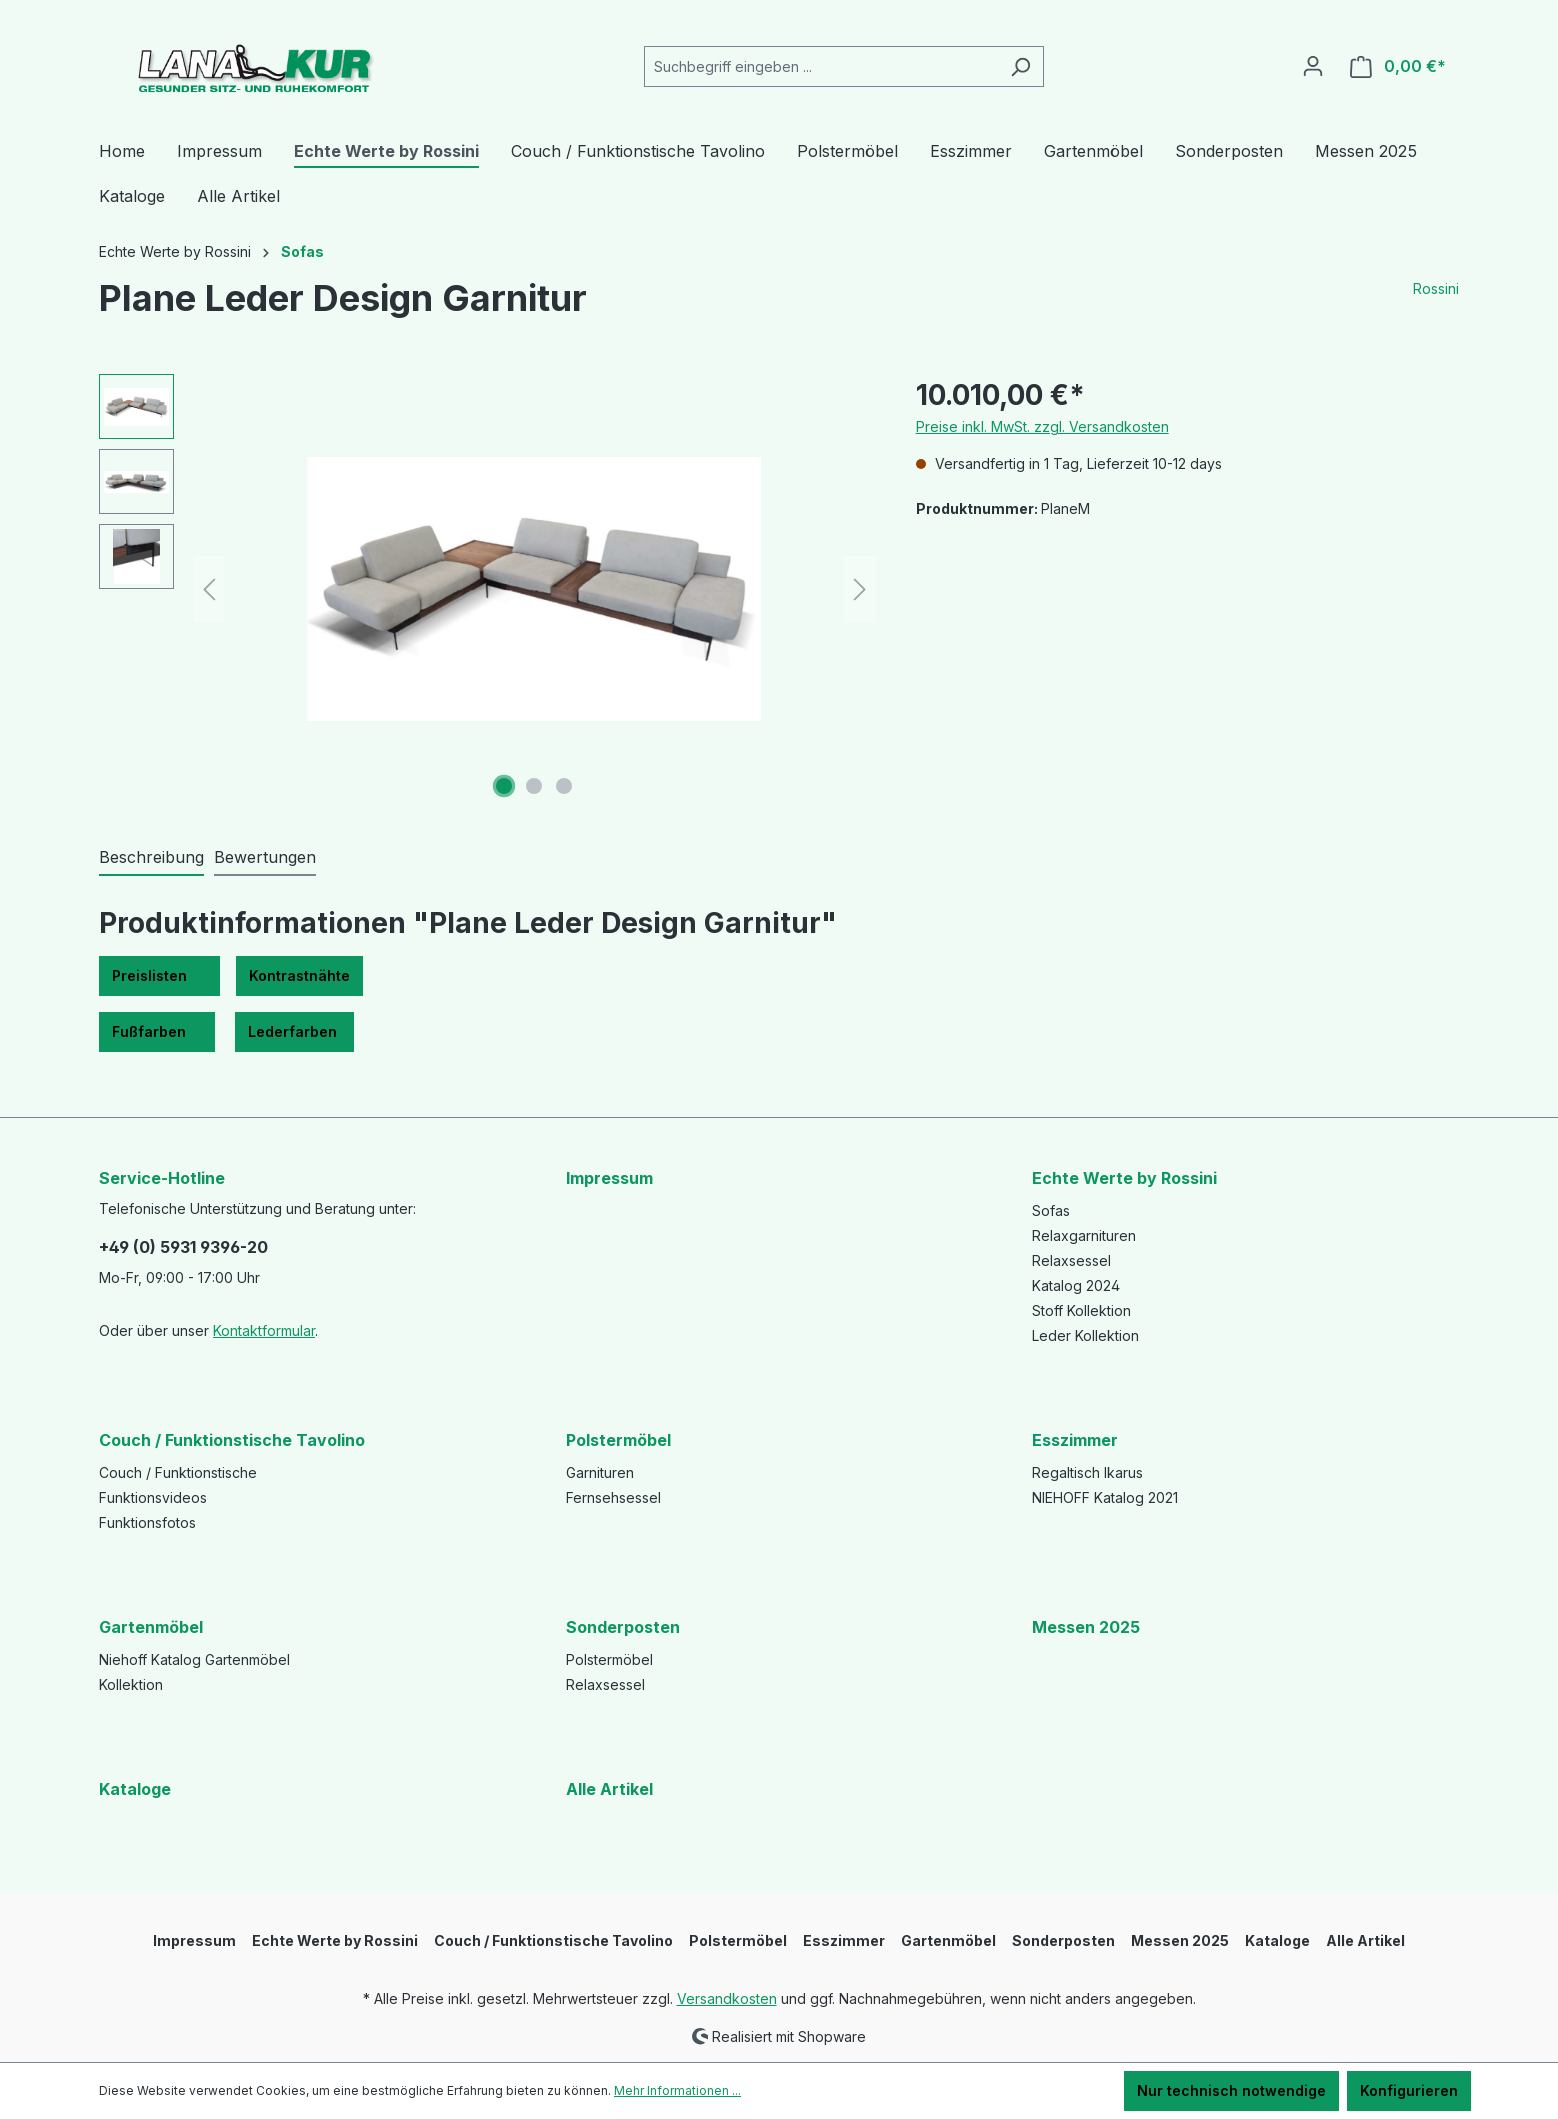 This screenshot has width=1558, height=2119. Describe the element at coordinates (232, 1440) in the screenshot. I see `Couch / Funktionstische Tavolino` at that location.